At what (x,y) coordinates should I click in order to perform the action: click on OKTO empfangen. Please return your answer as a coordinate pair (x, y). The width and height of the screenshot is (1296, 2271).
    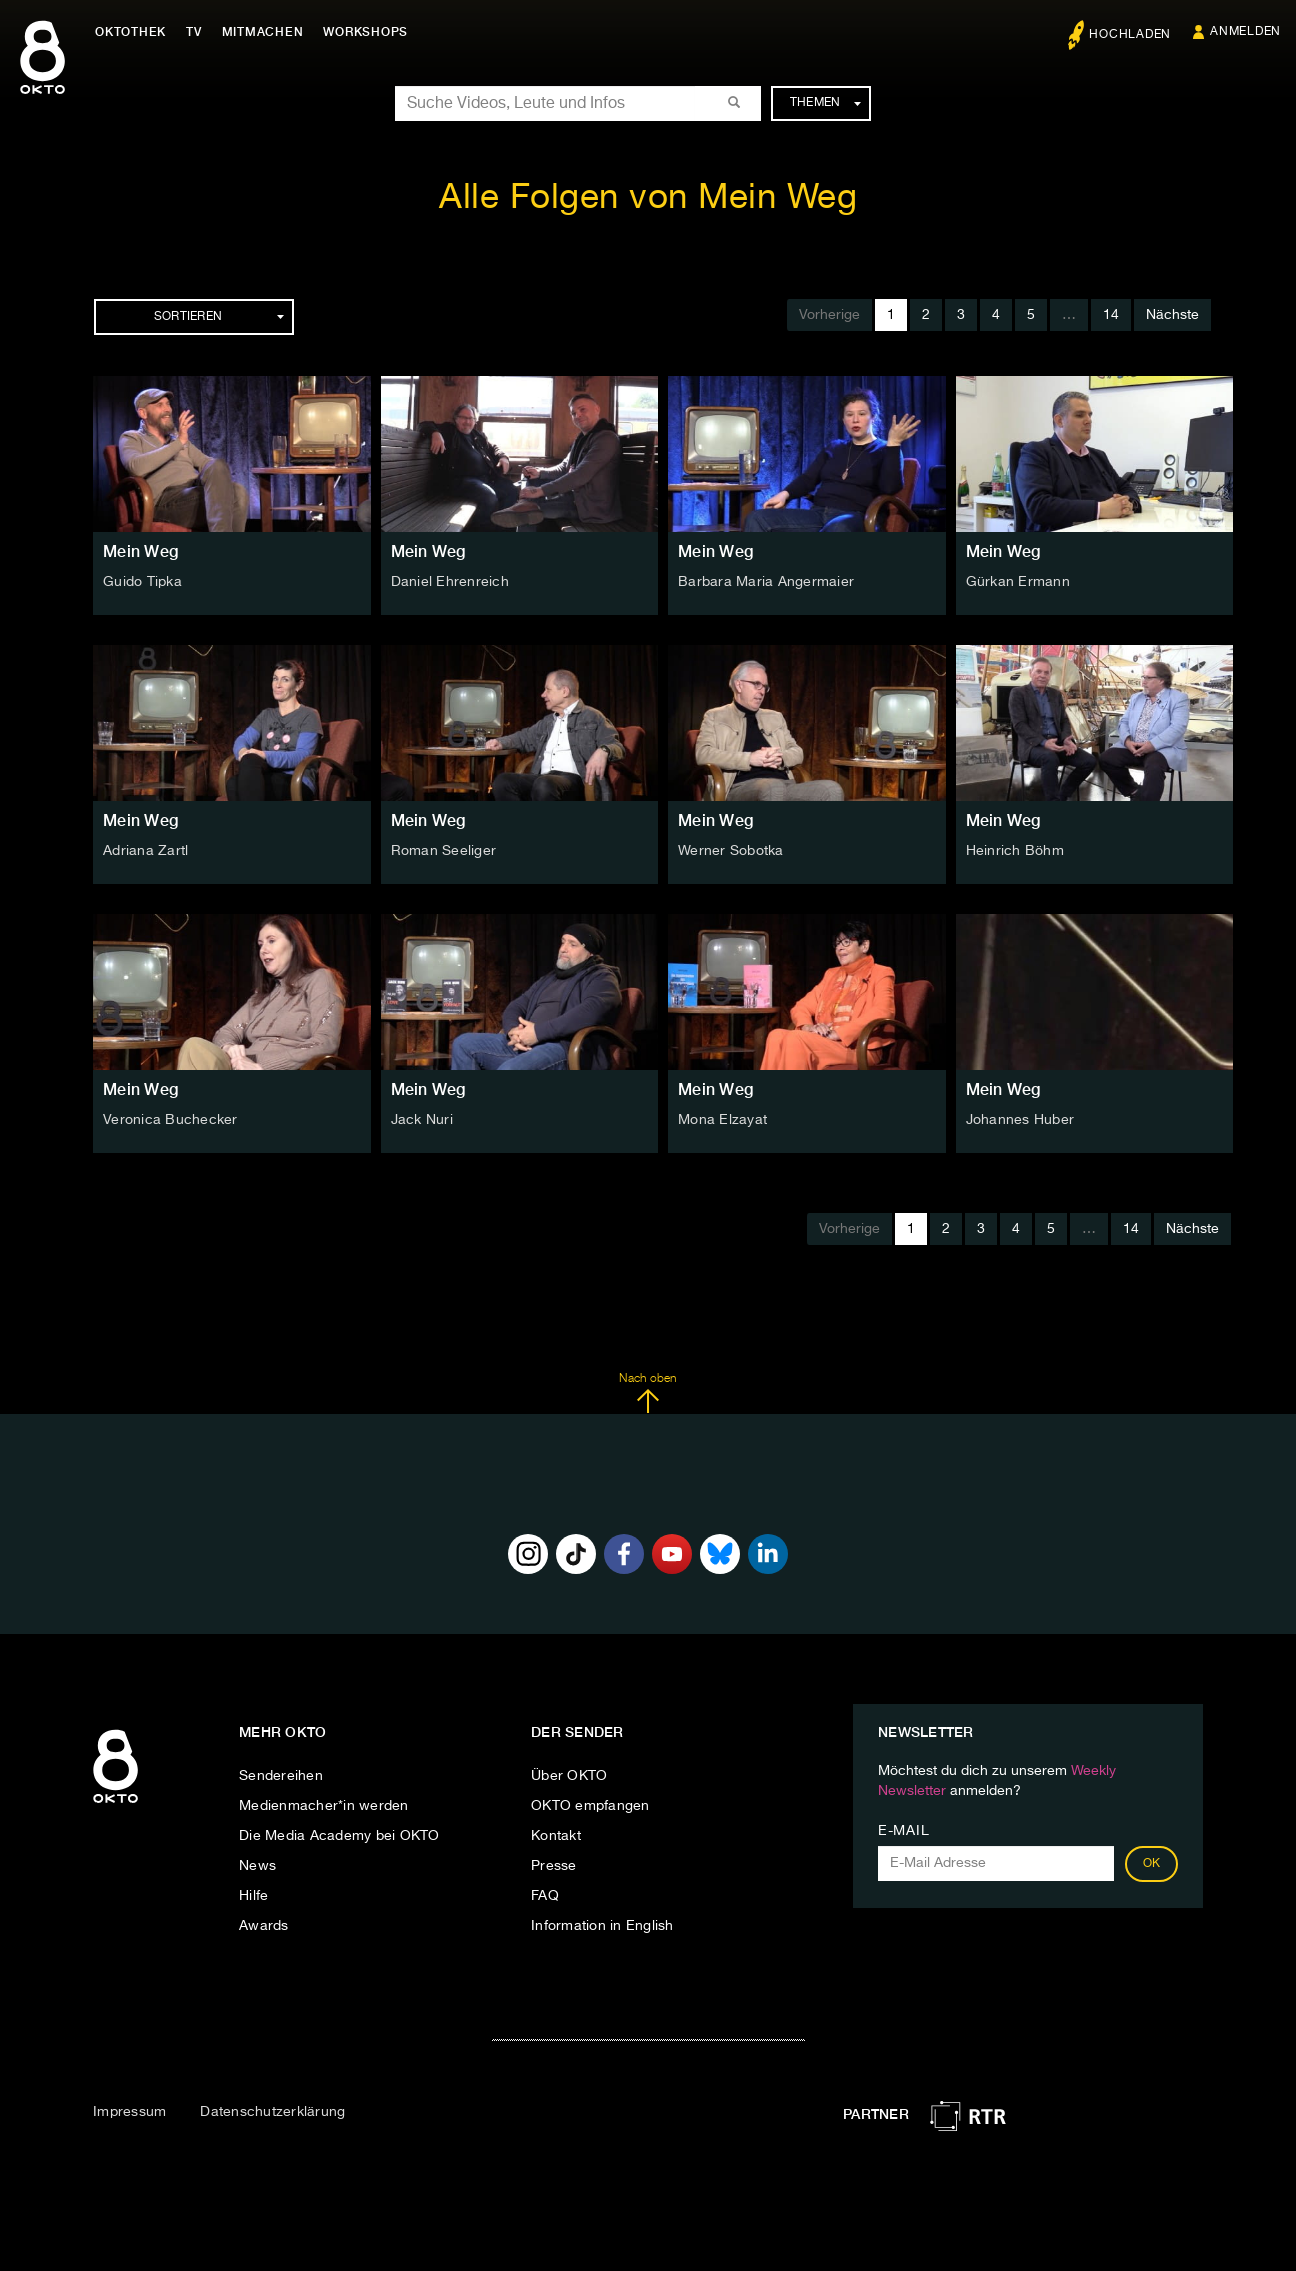
    Looking at the image, I should click on (590, 1806).